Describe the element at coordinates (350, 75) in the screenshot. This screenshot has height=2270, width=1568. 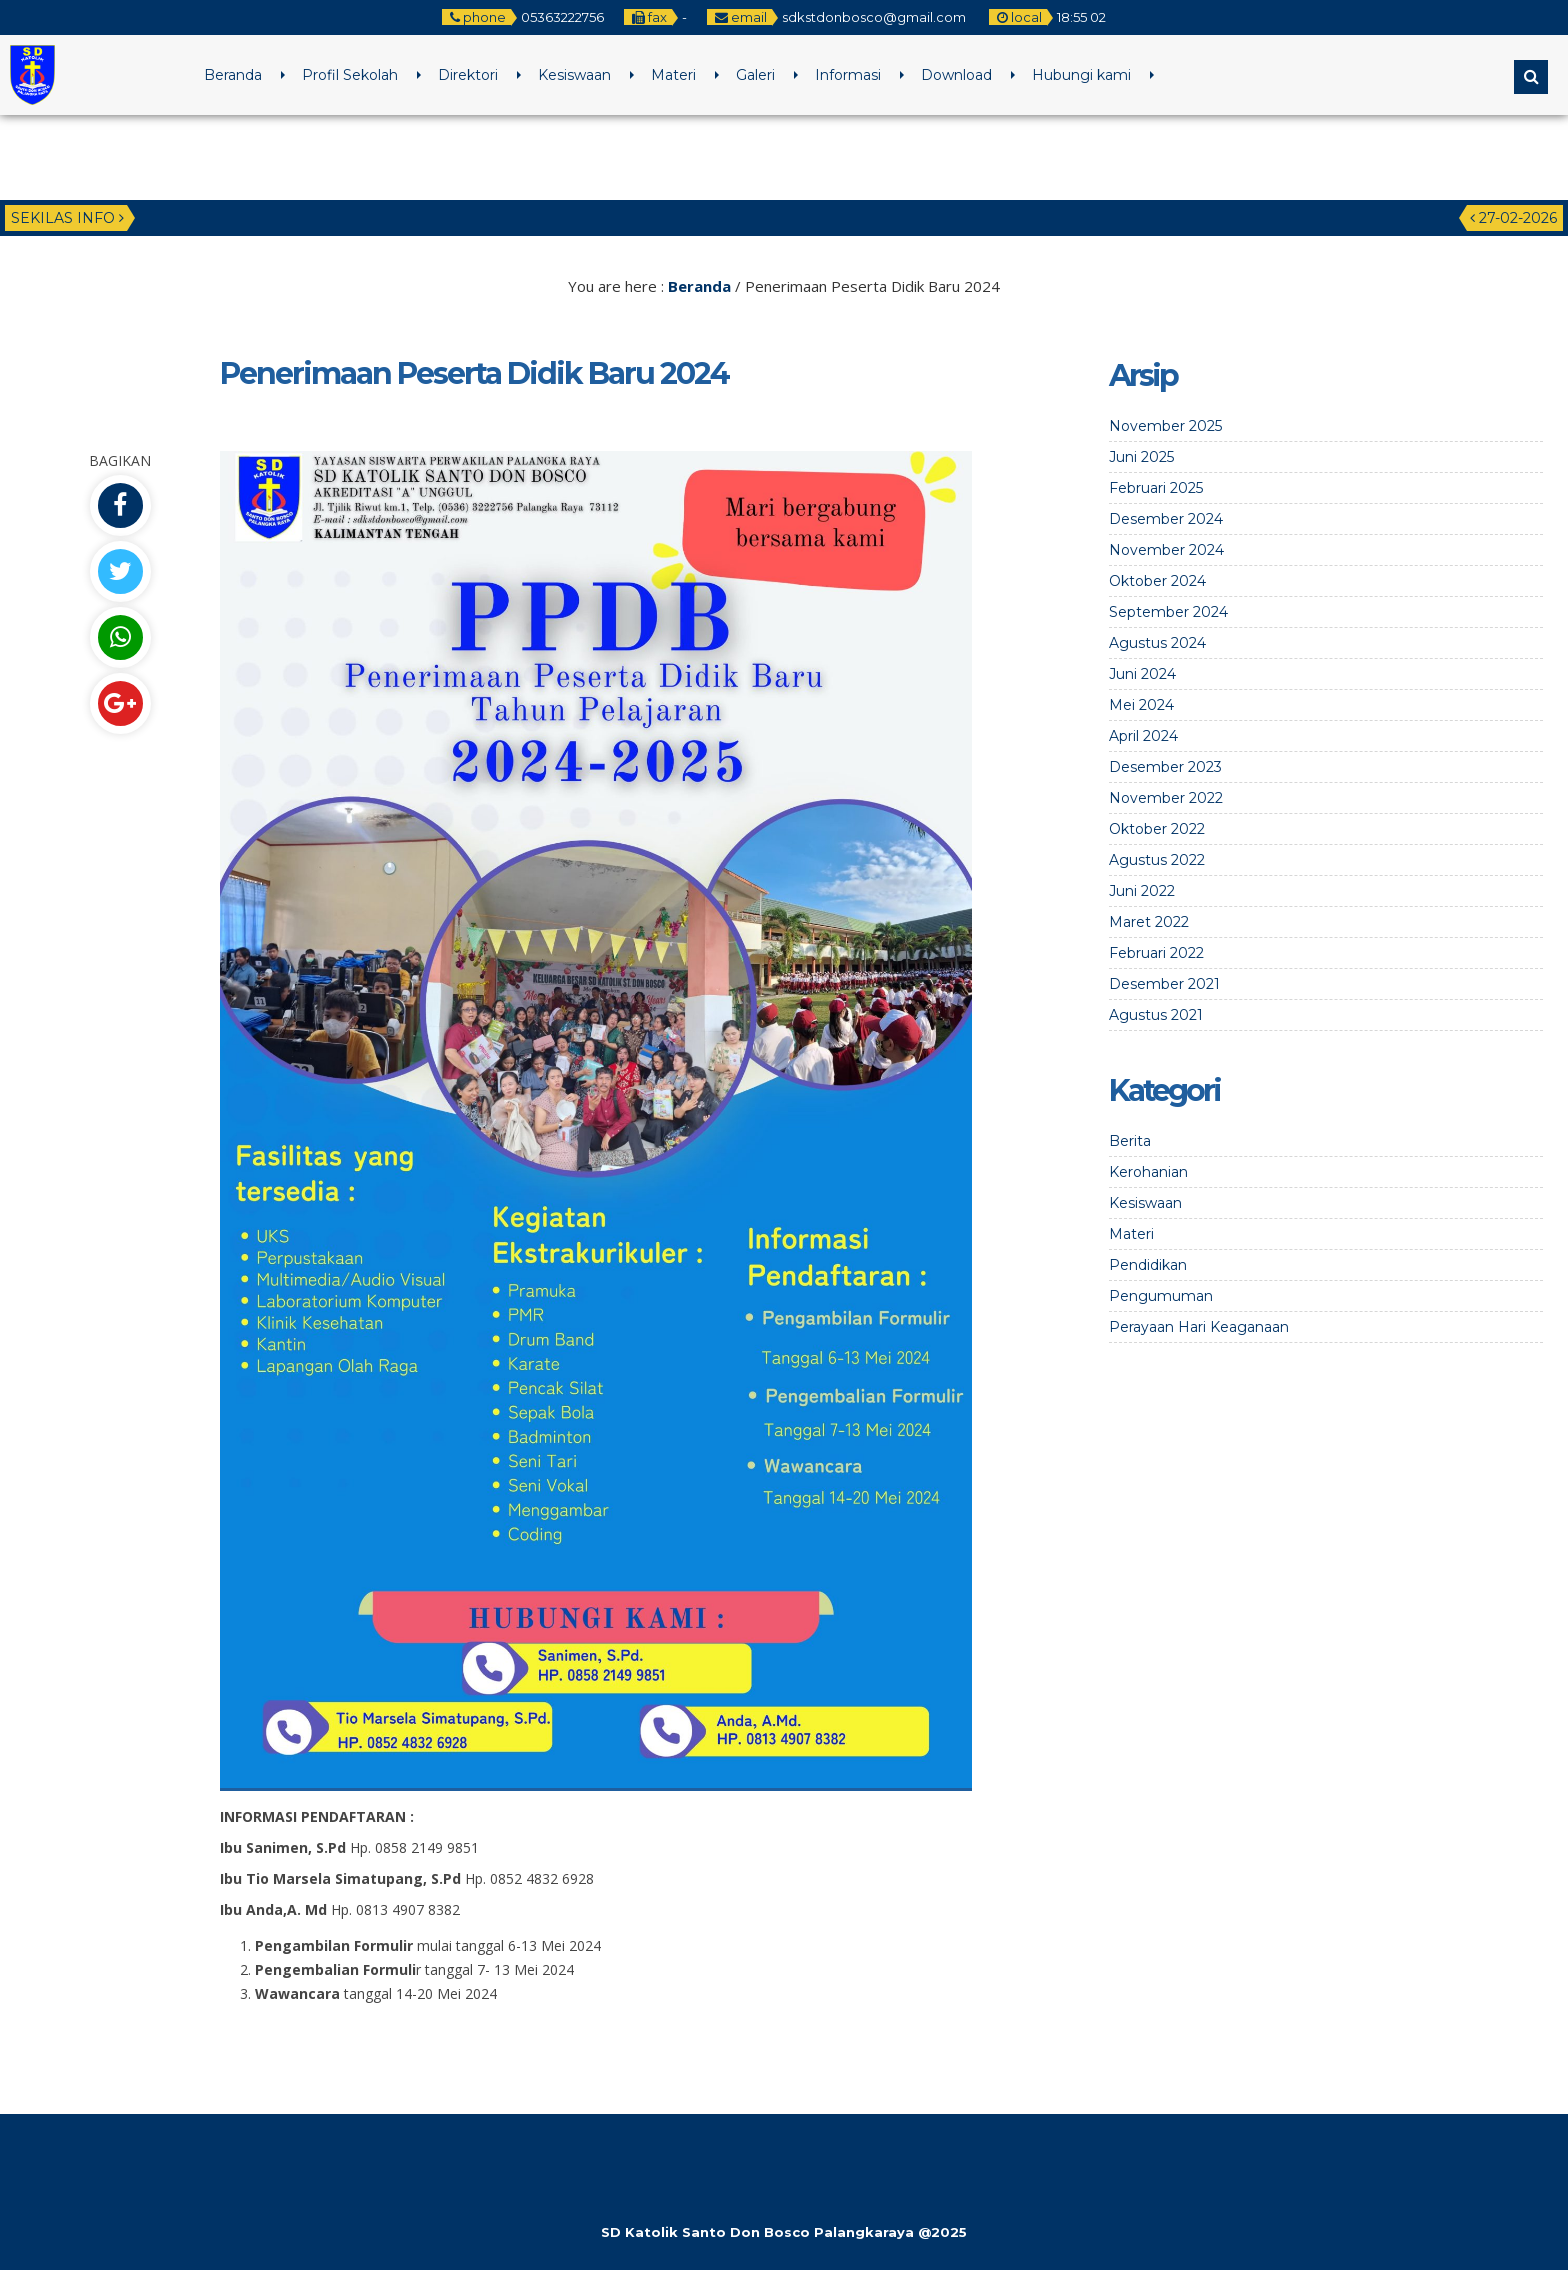
I see `Profil Sekolah` at that location.